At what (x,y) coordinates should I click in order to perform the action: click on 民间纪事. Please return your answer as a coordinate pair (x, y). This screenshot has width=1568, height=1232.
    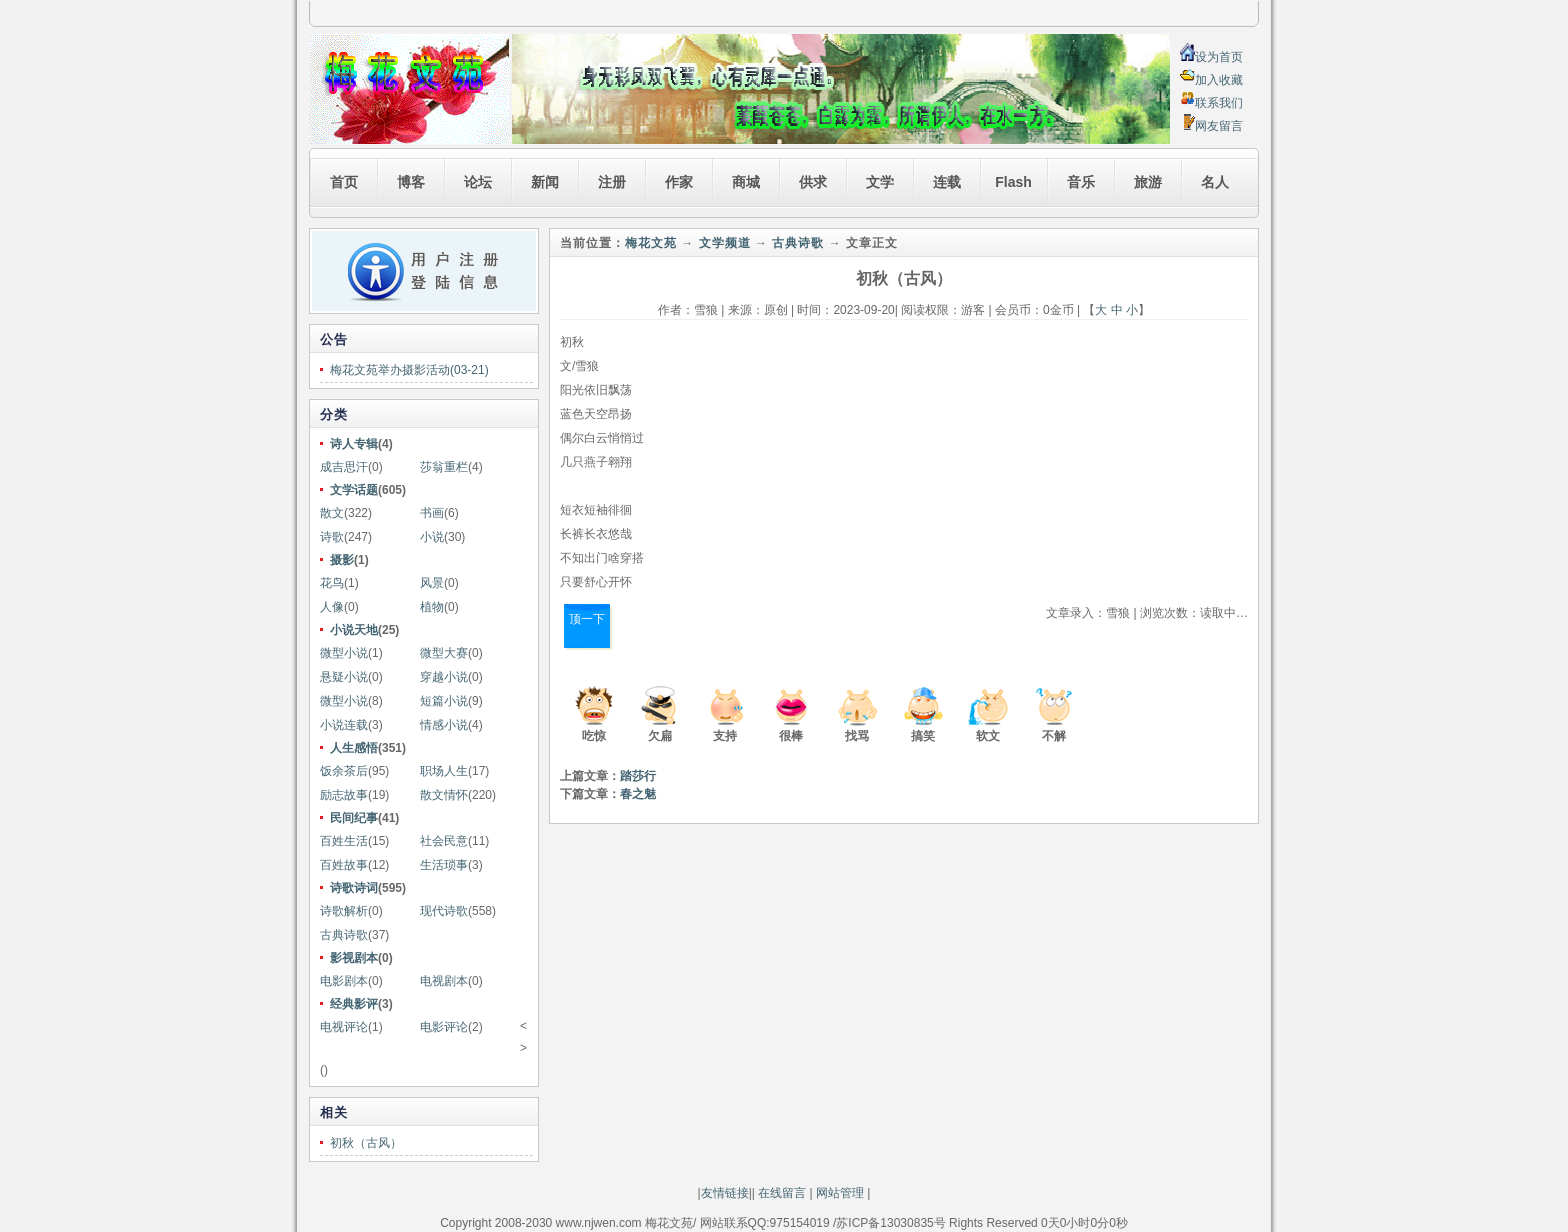
    Looking at the image, I should click on (354, 818).